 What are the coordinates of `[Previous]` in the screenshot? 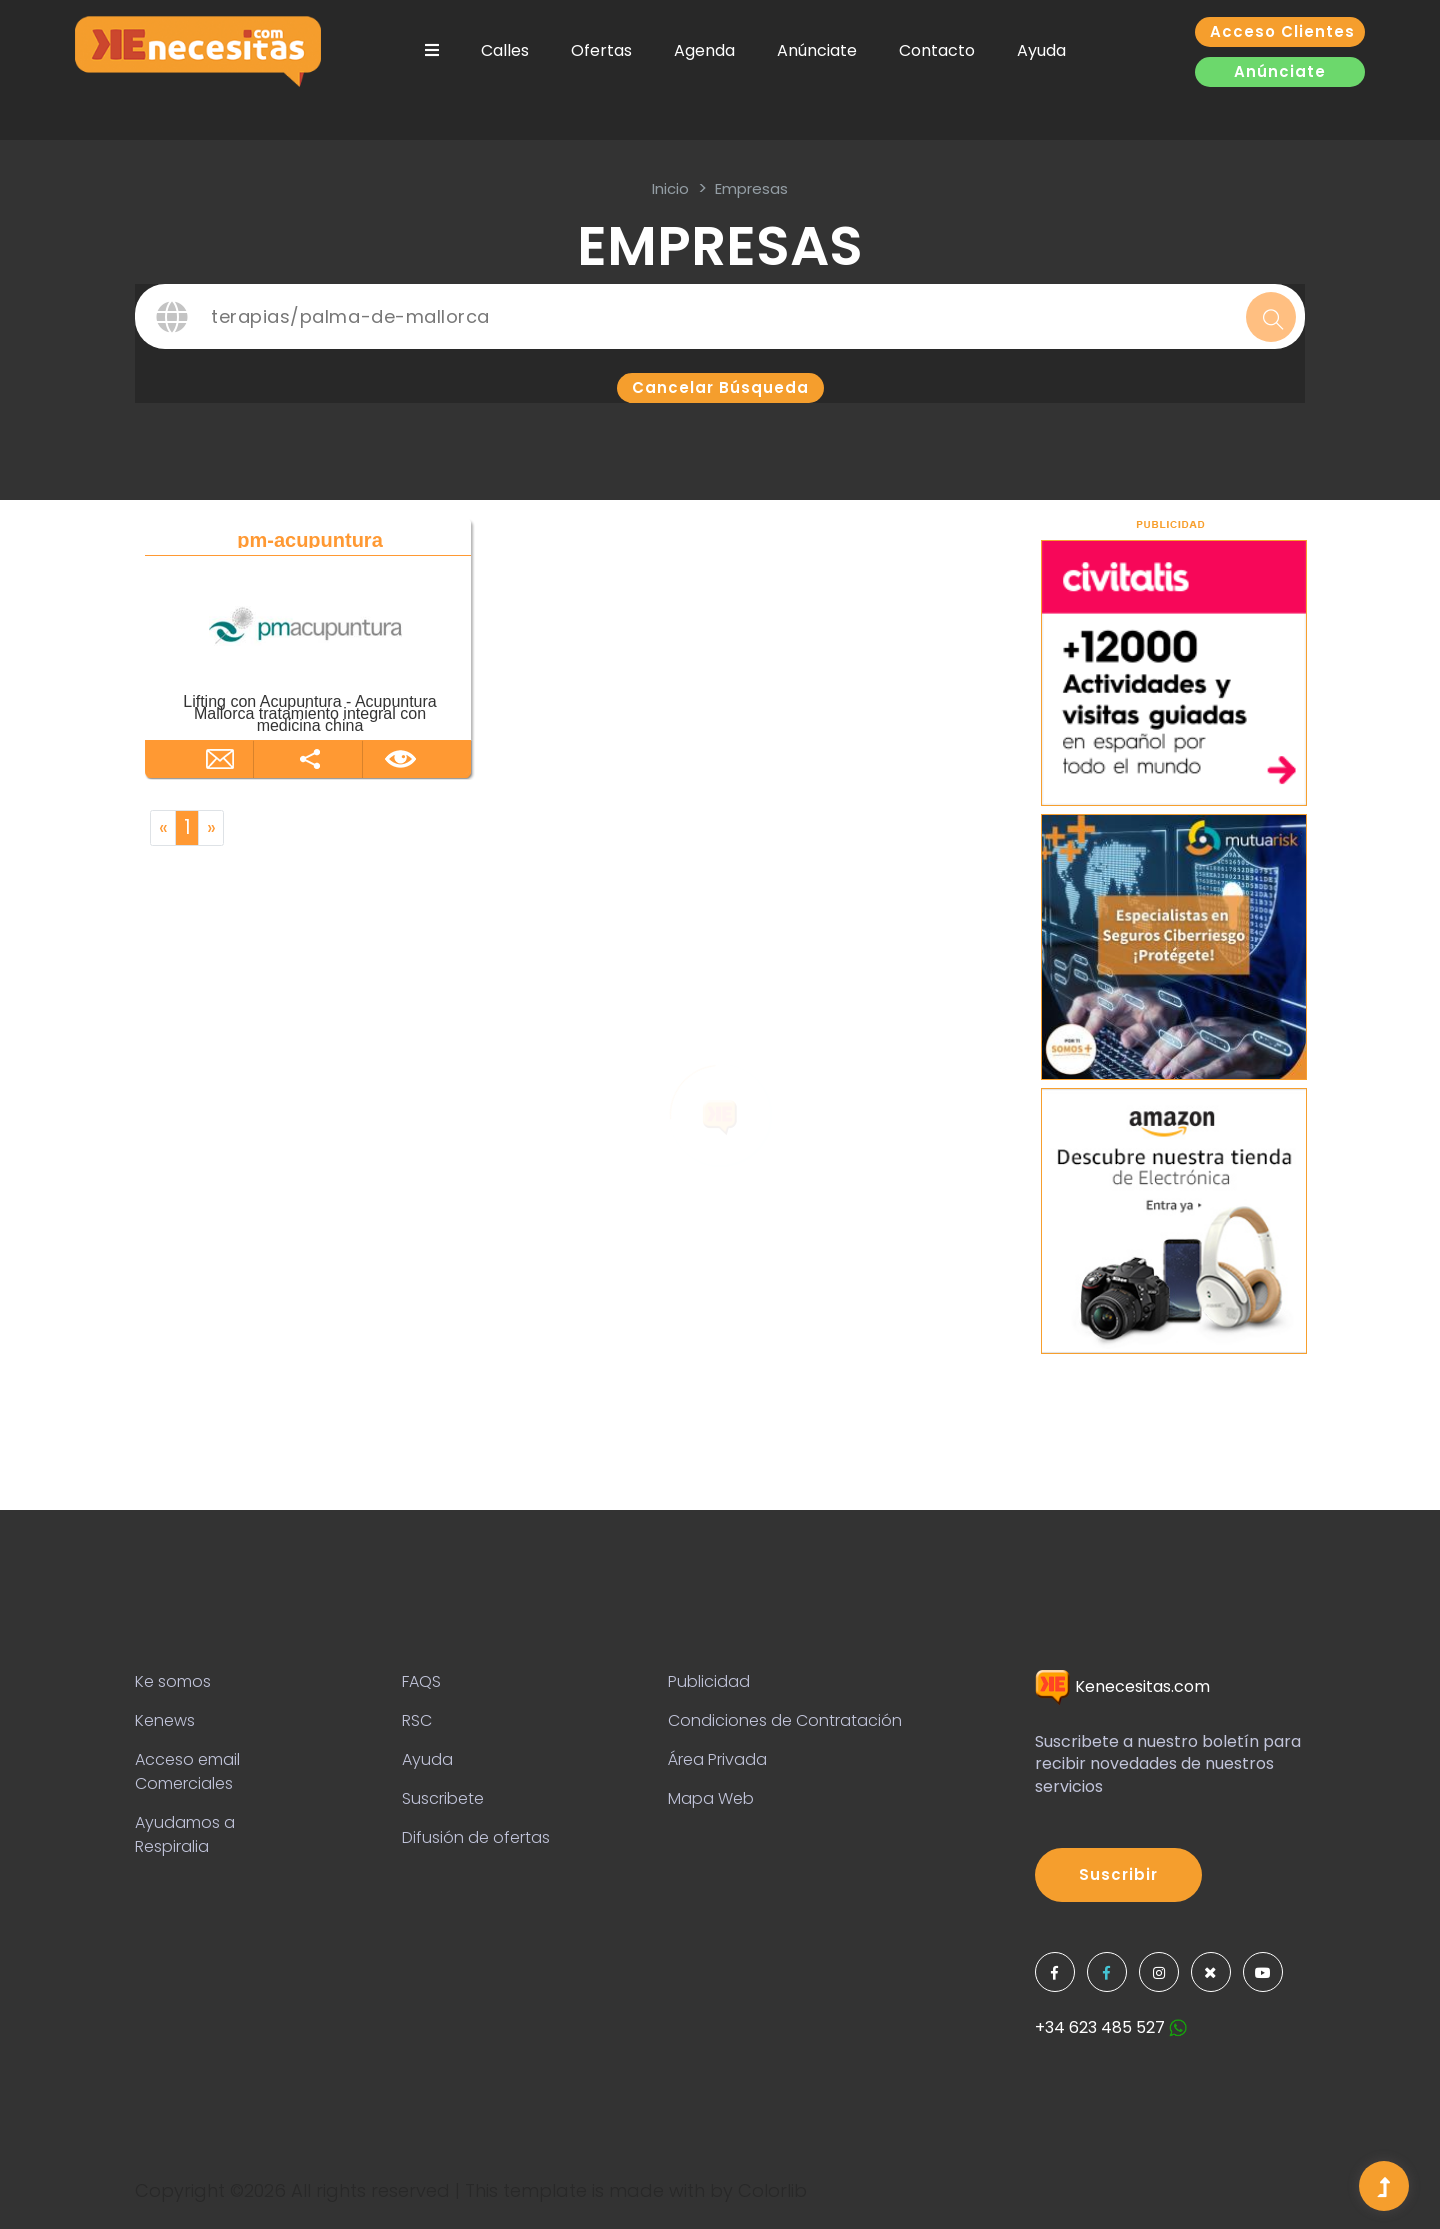 It's located at (163, 828).